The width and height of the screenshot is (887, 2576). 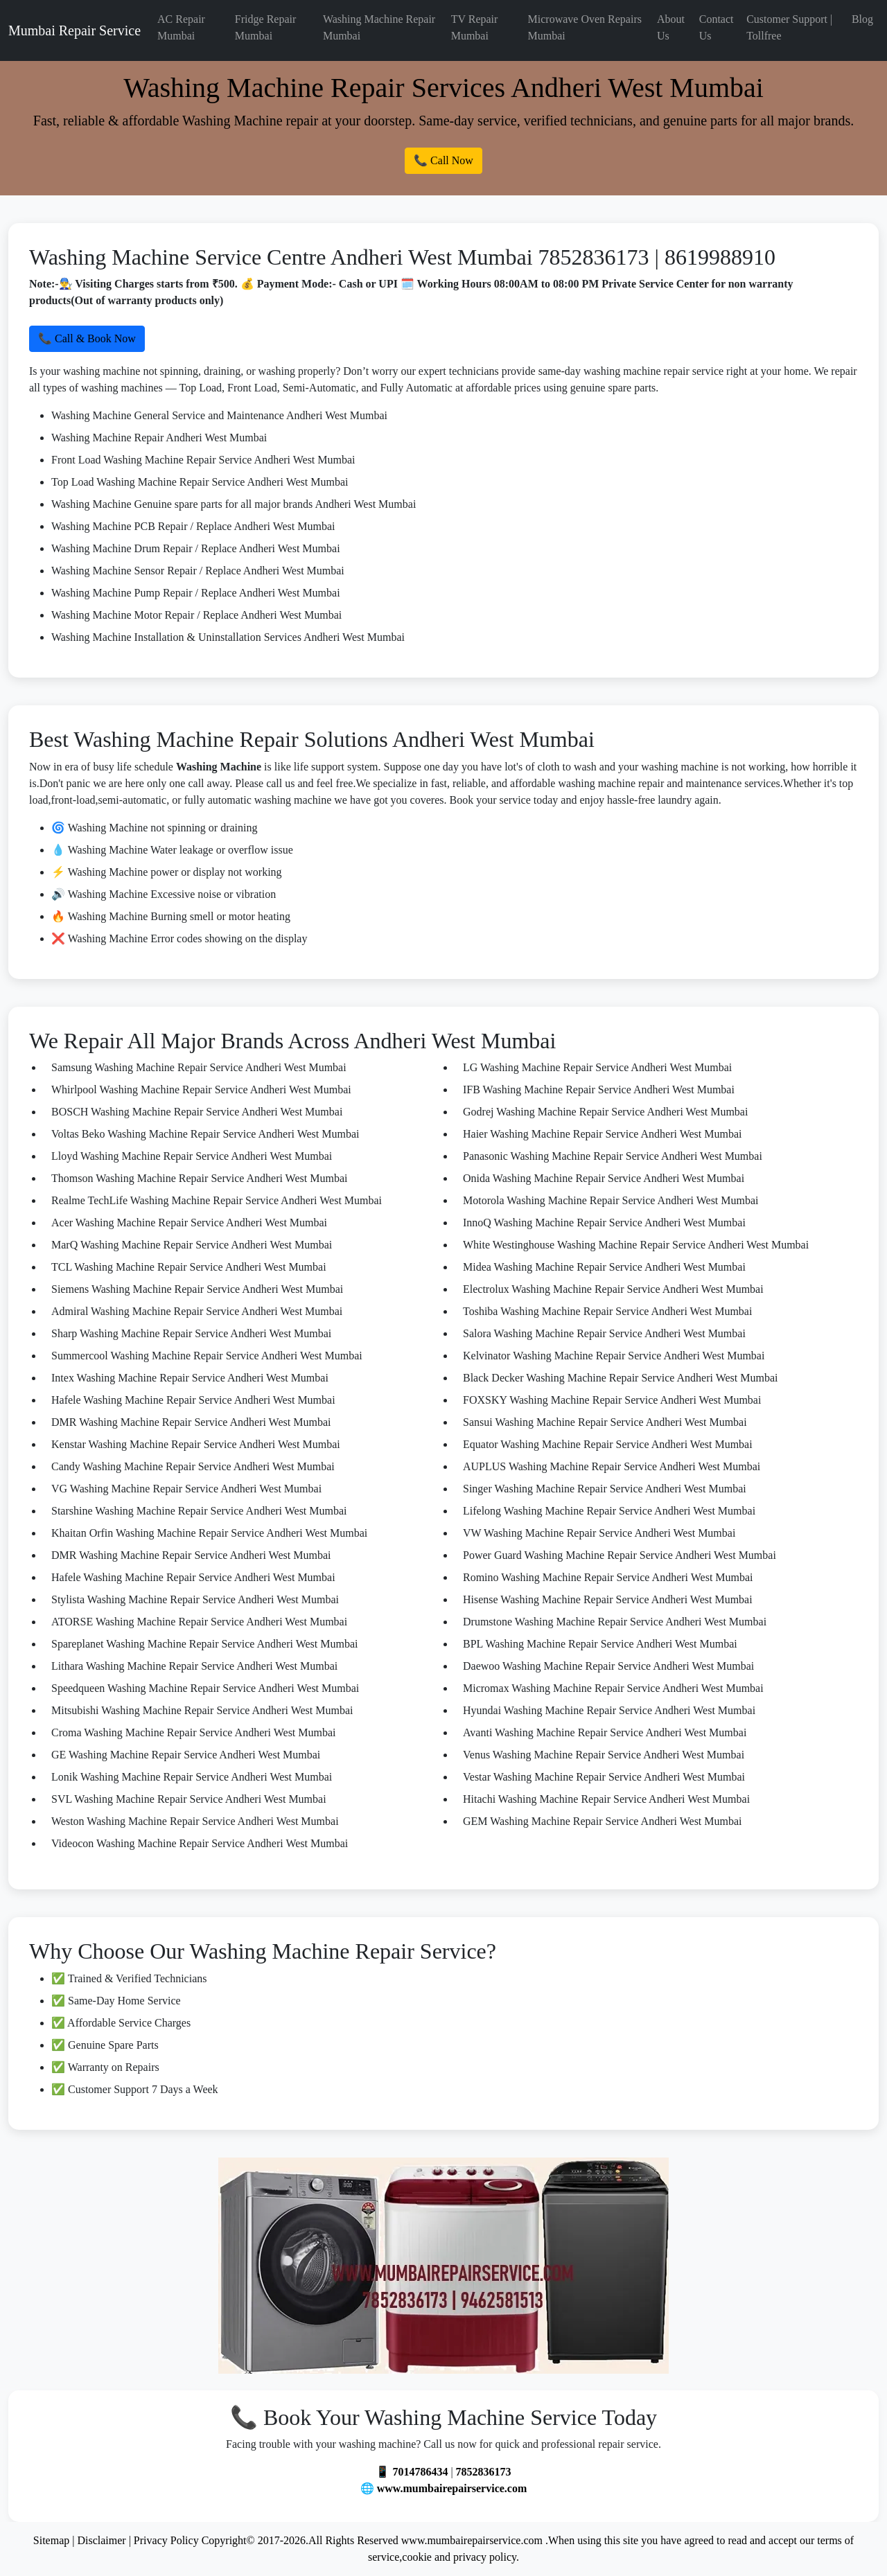 I want to click on 📞 Call Now, so click(x=443, y=160).